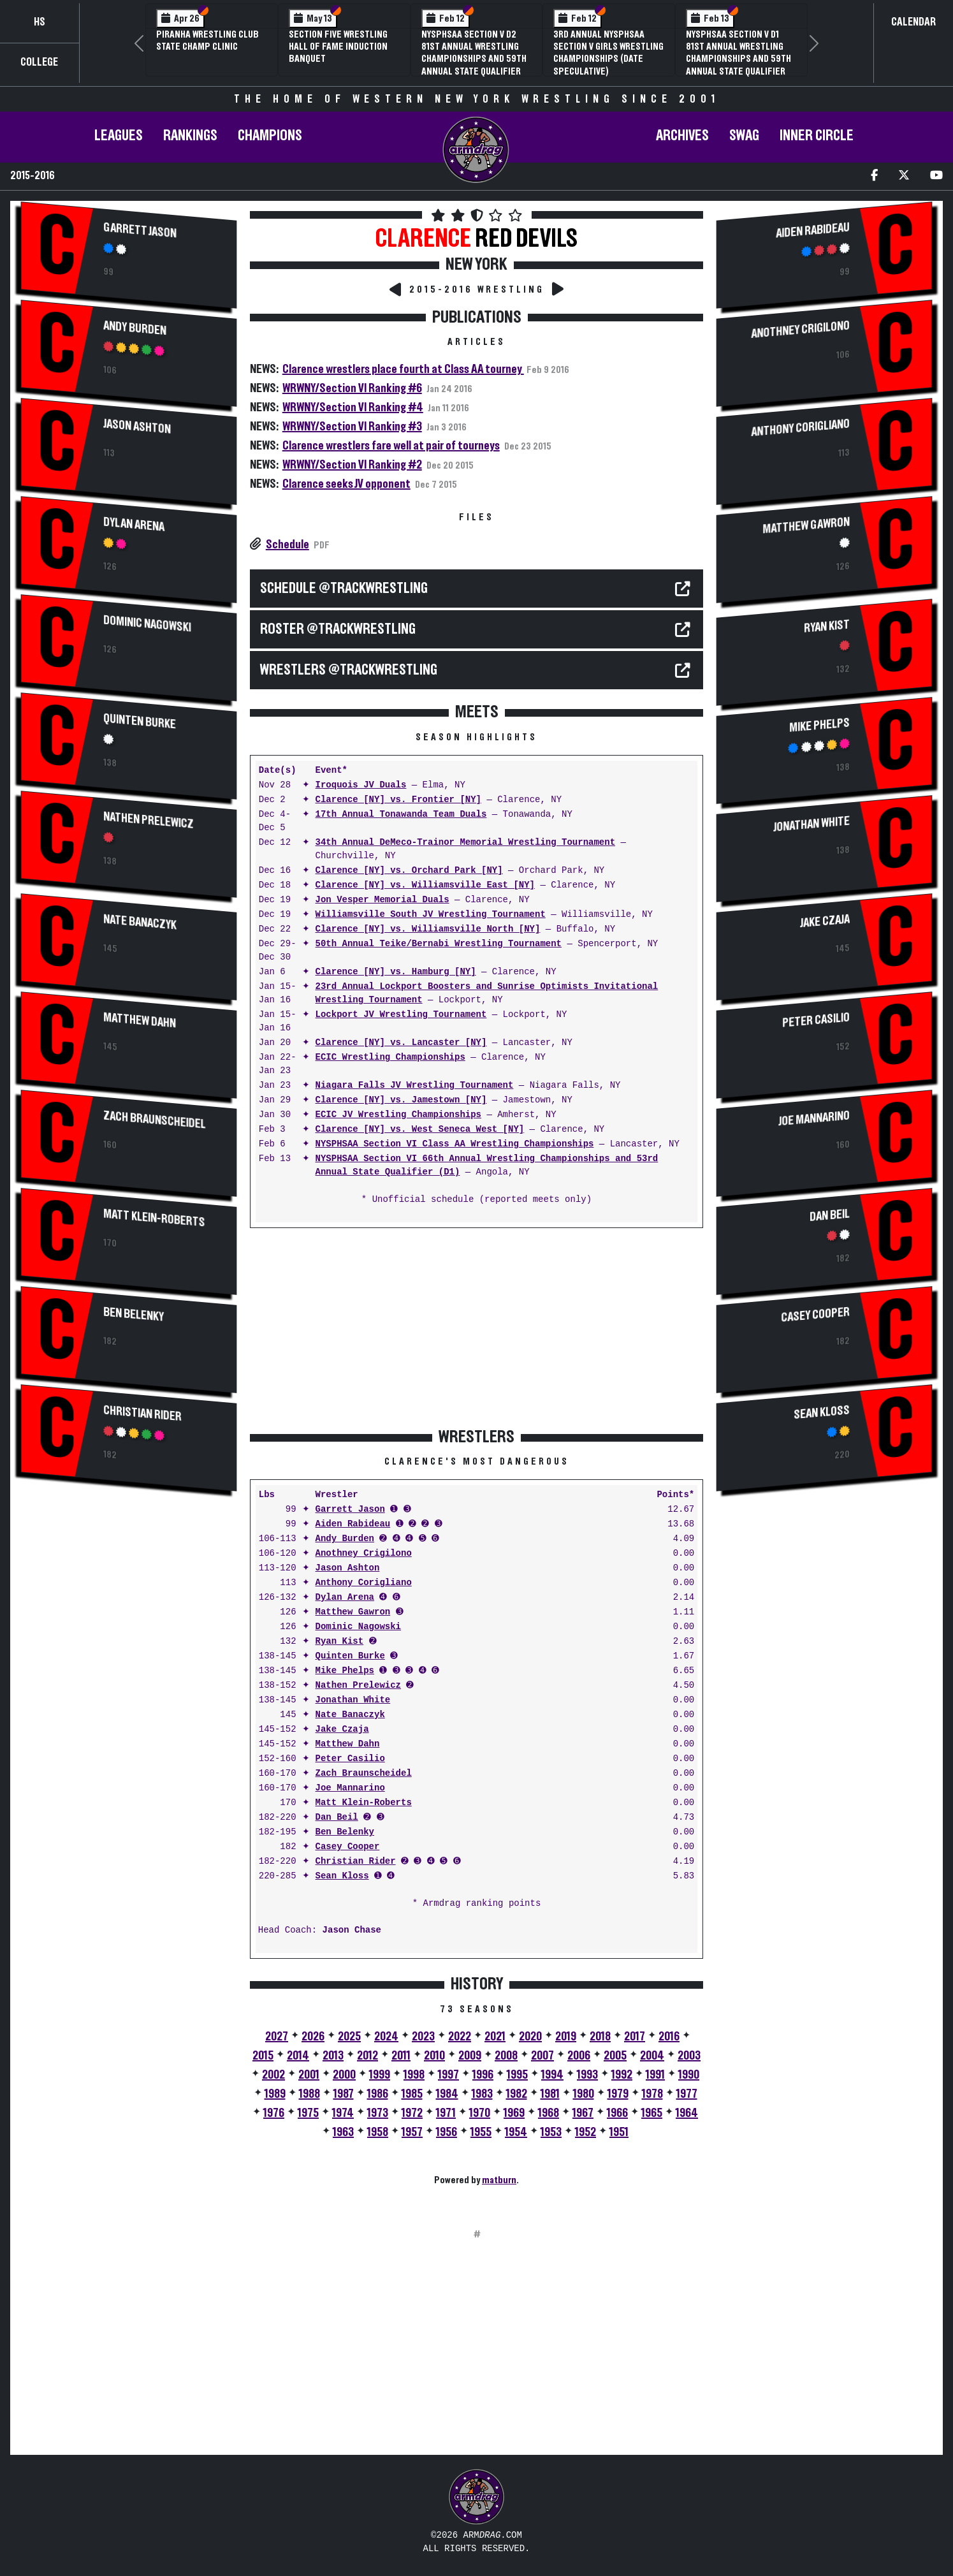  Describe the element at coordinates (401, 2055) in the screenshot. I see `2011` at that location.